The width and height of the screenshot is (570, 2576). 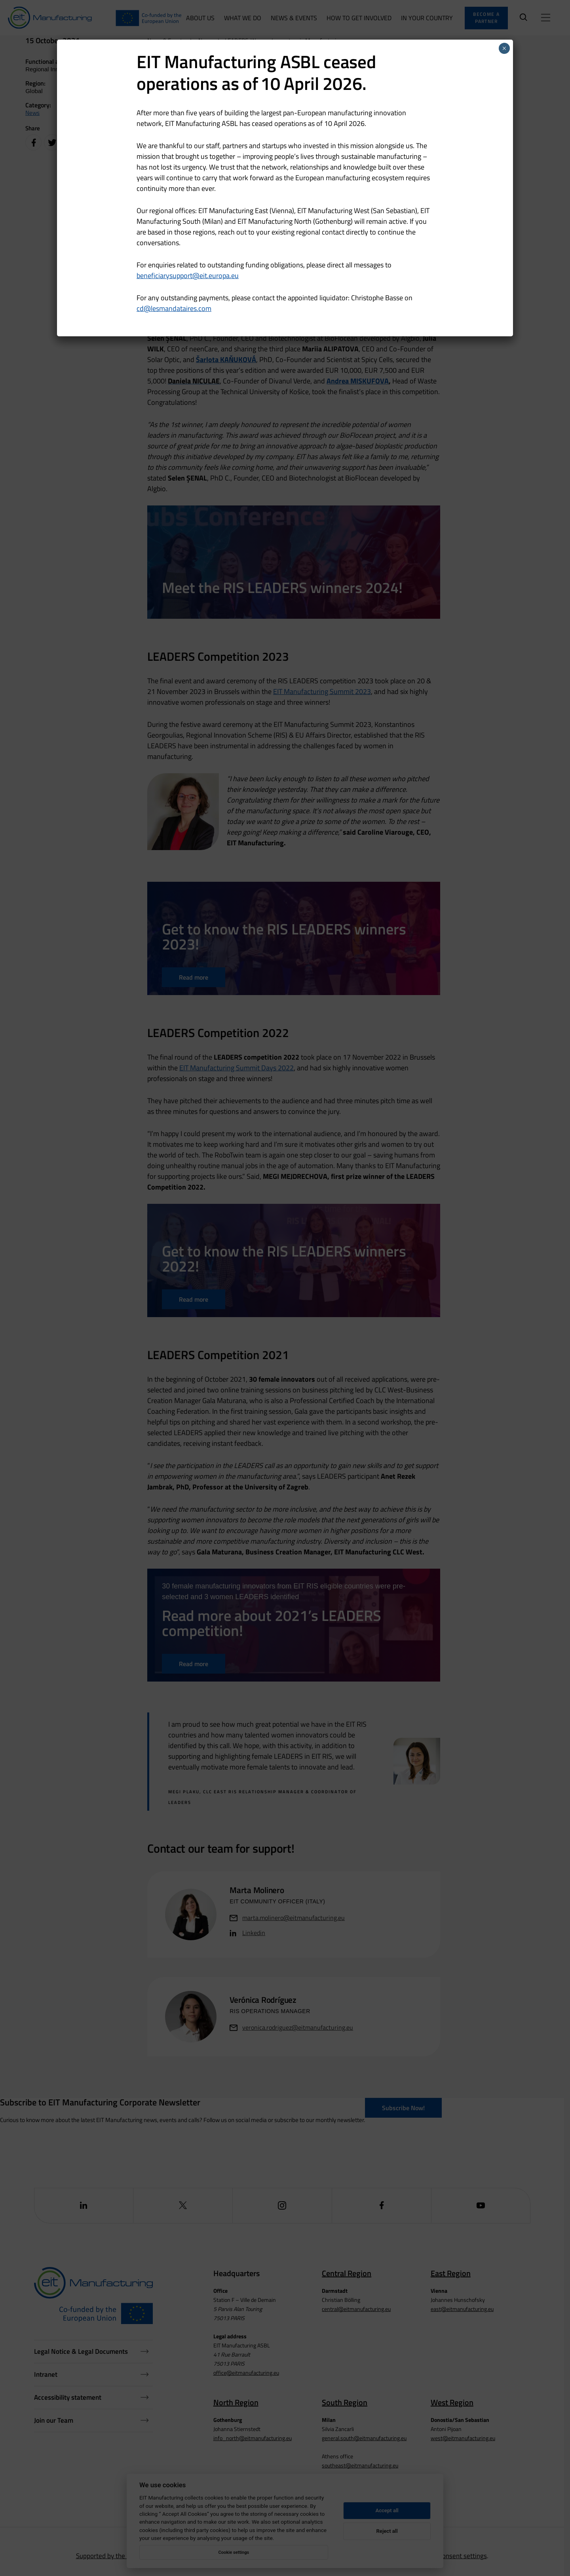 What do you see at coordinates (504, 48) in the screenshot?
I see `× [Close]` at bounding box center [504, 48].